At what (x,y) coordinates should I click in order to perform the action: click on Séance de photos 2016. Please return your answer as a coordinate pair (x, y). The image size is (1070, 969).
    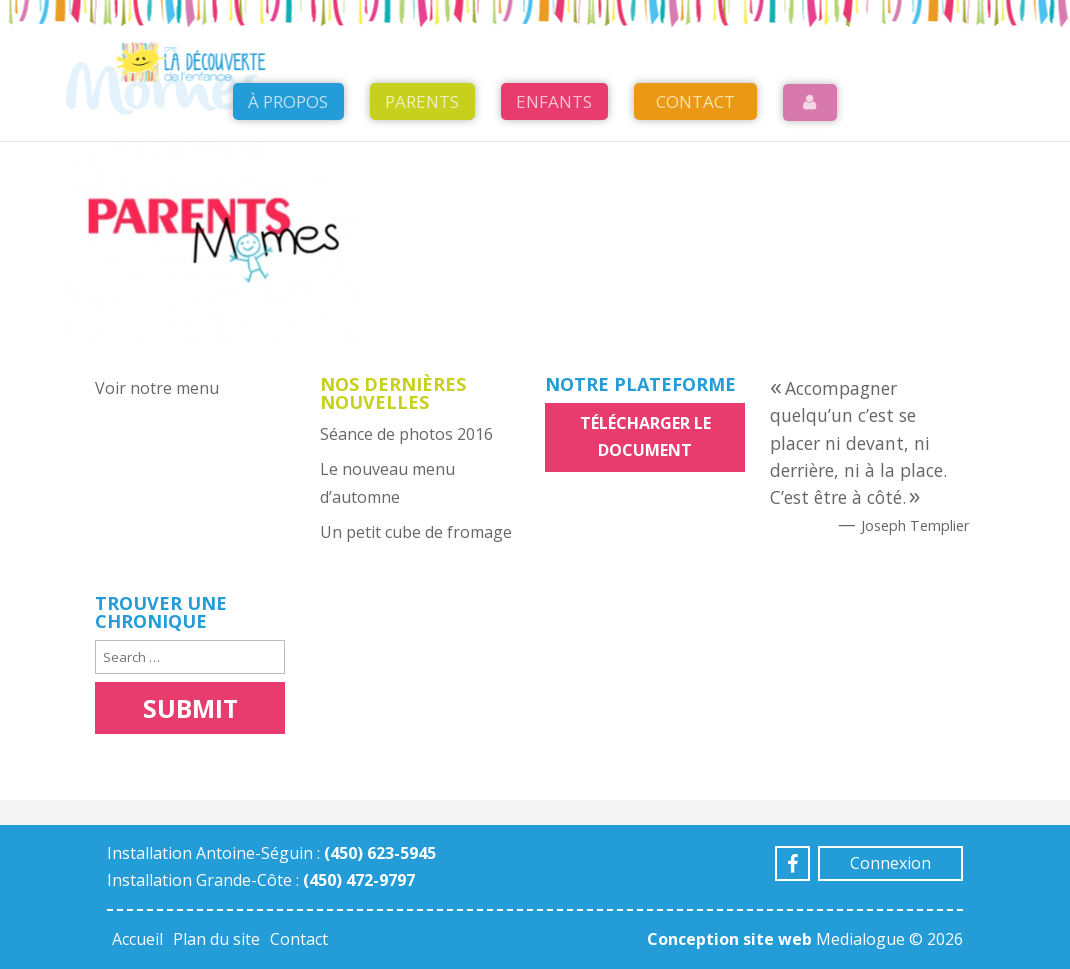
    Looking at the image, I should click on (406, 434).